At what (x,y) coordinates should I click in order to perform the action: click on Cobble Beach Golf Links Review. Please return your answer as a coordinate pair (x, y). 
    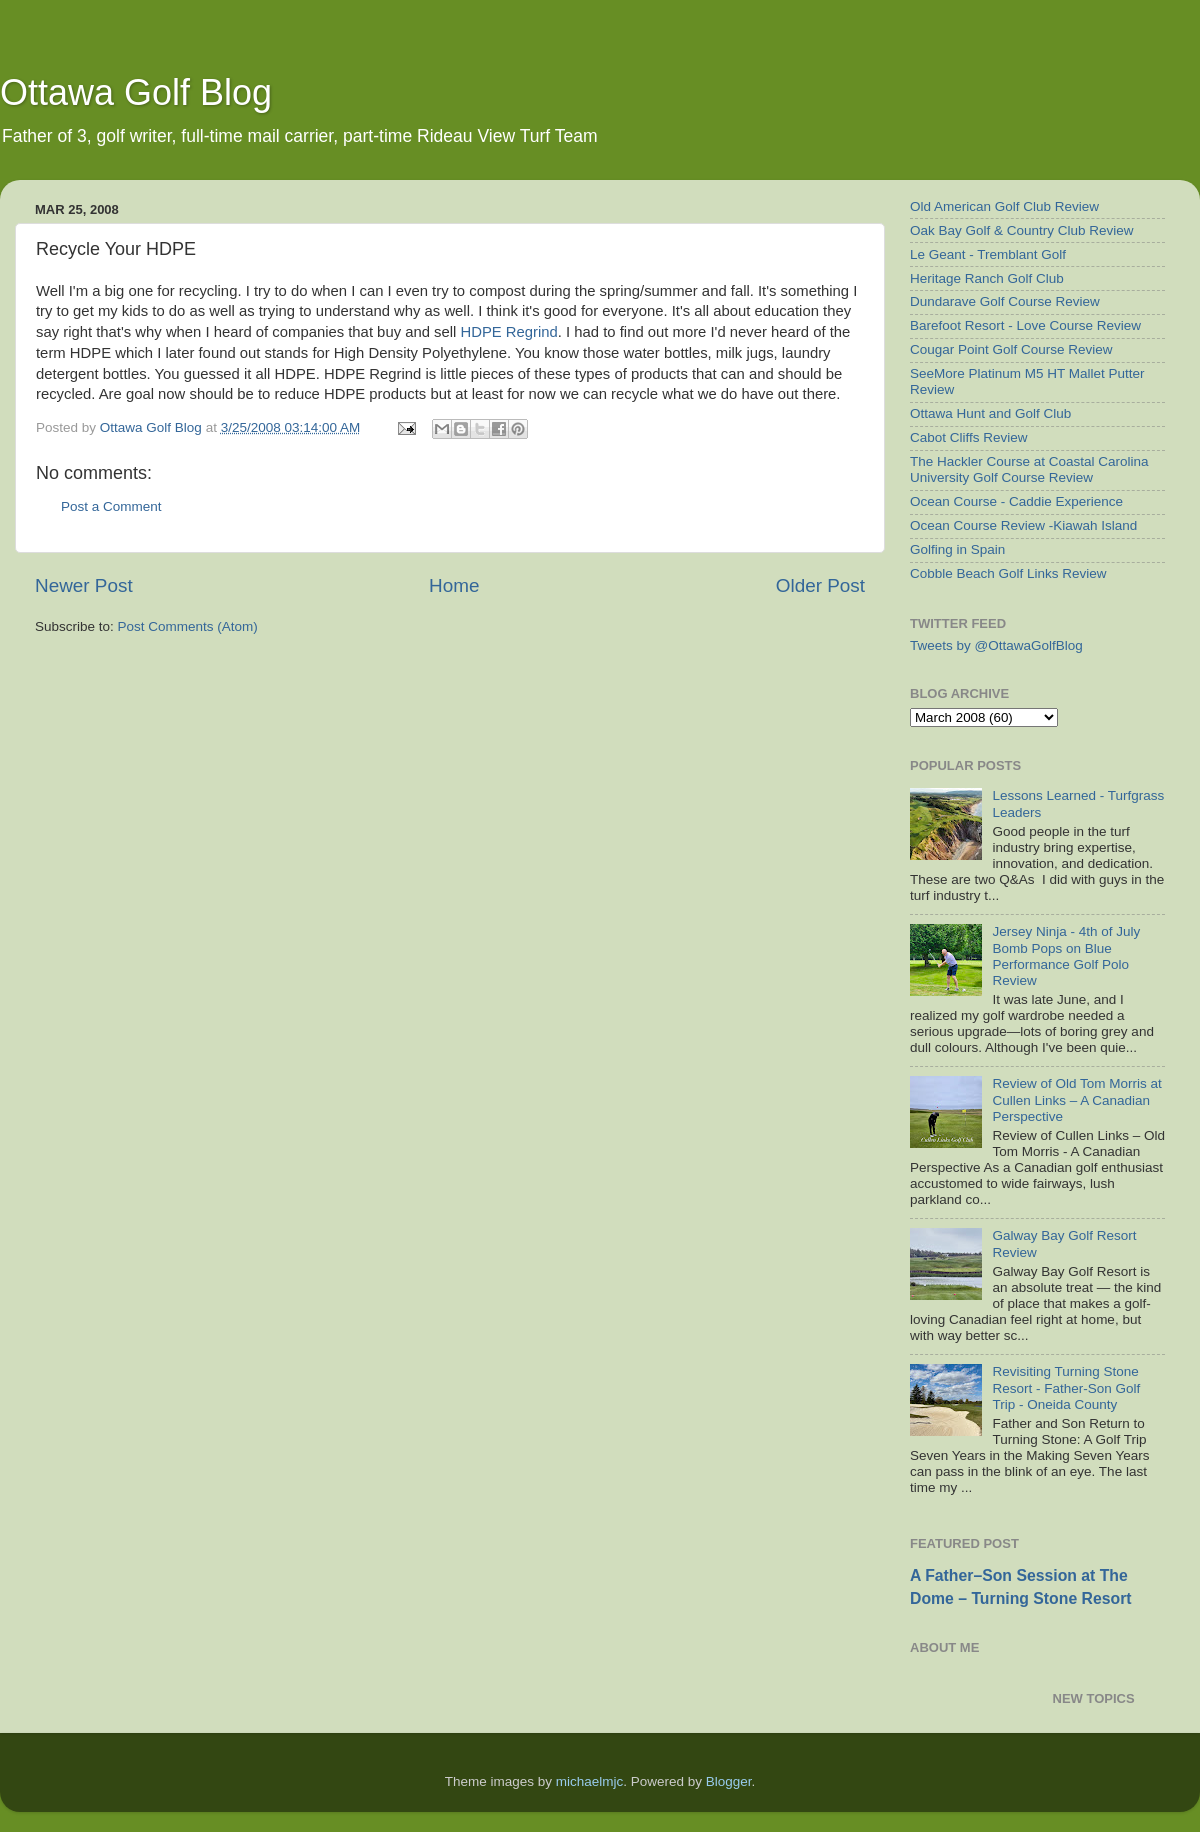
    Looking at the image, I should click on (1008, 573).